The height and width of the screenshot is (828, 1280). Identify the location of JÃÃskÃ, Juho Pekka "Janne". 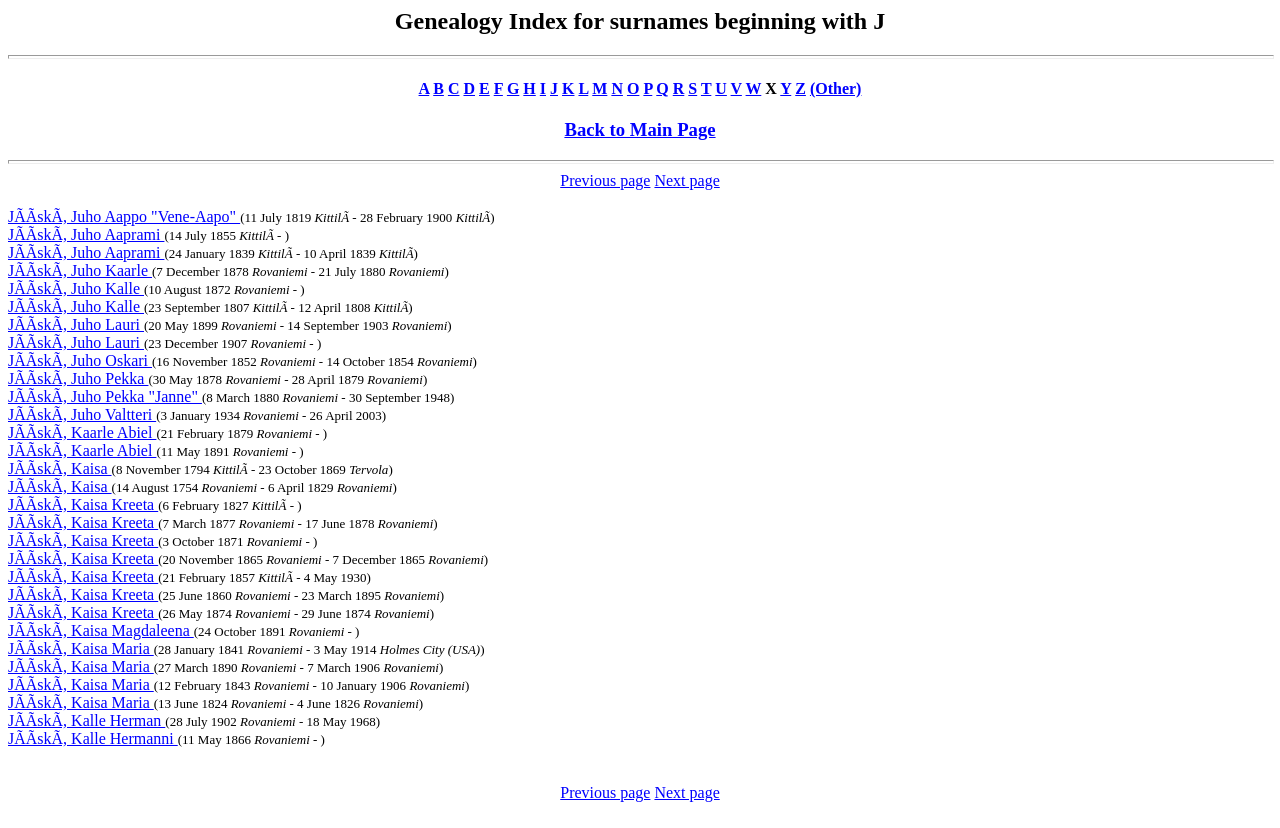
(105, 396).